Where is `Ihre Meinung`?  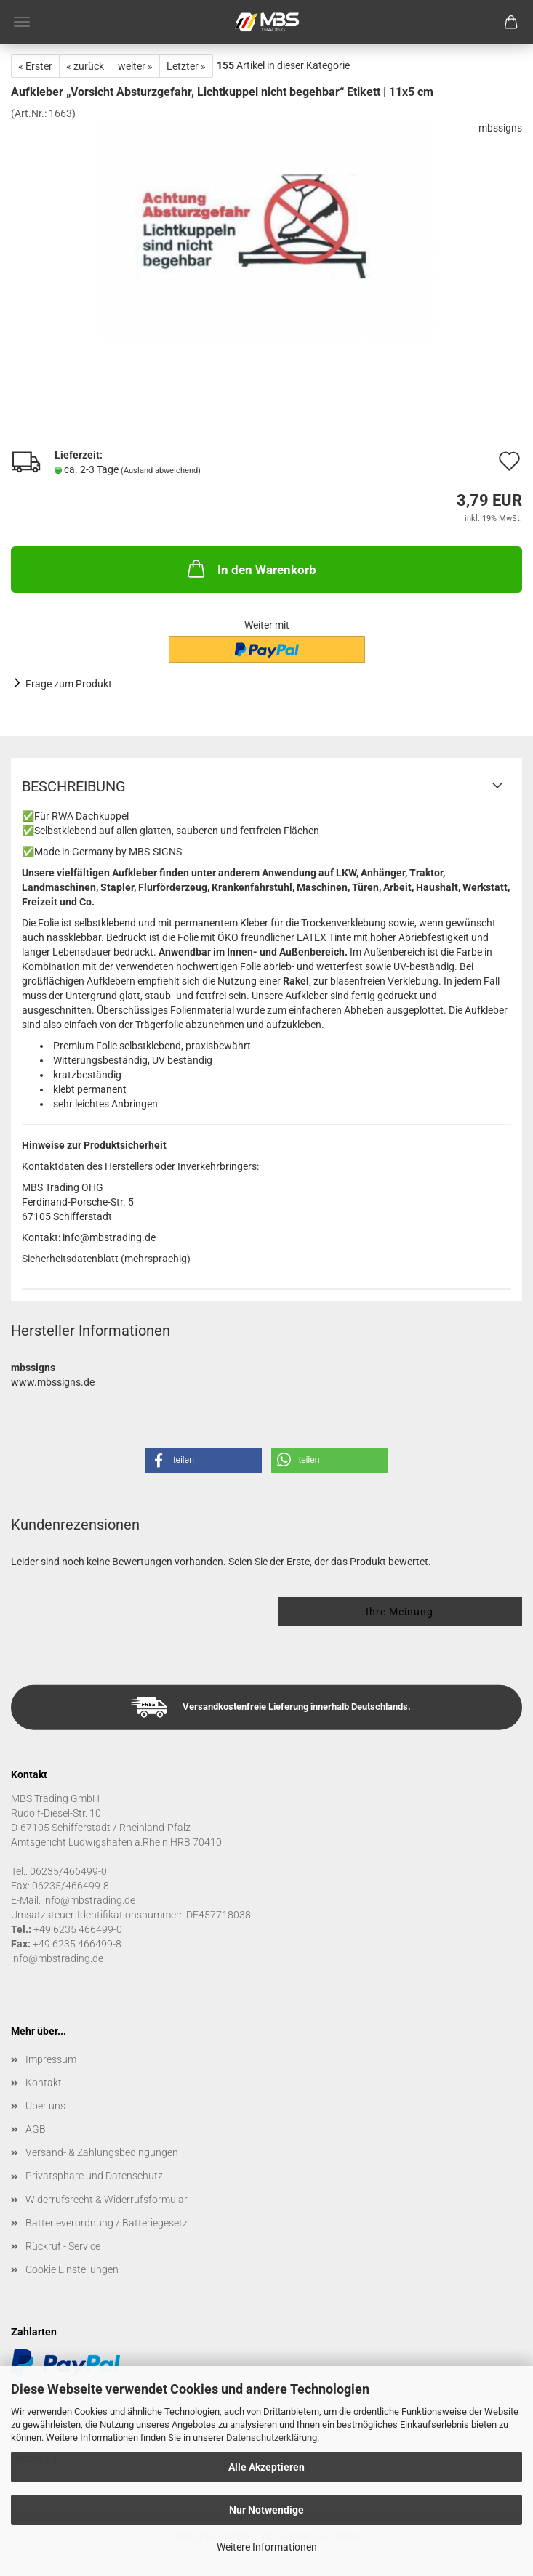 Ihre Meinung is located at coordinates (399, 1612).